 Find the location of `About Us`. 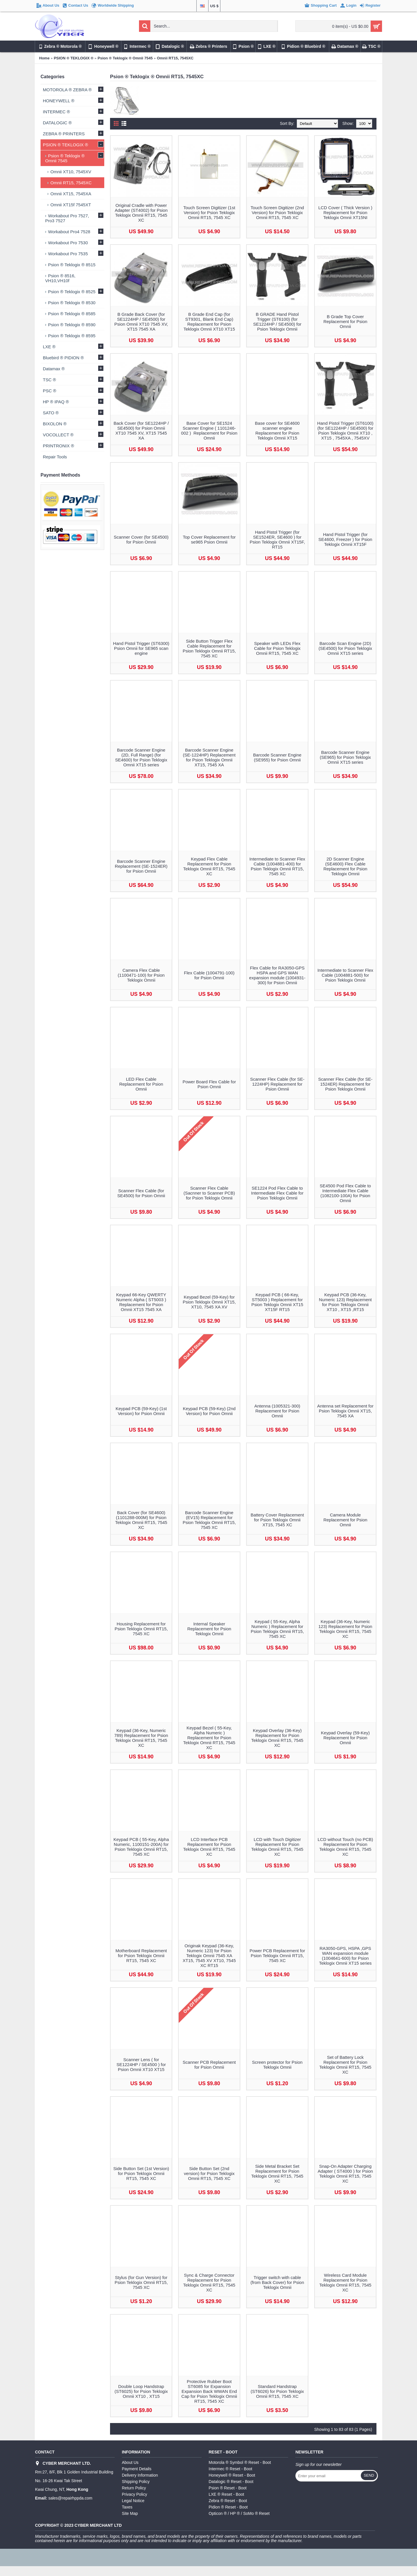

About Us is located at coordinates (130, 2462).